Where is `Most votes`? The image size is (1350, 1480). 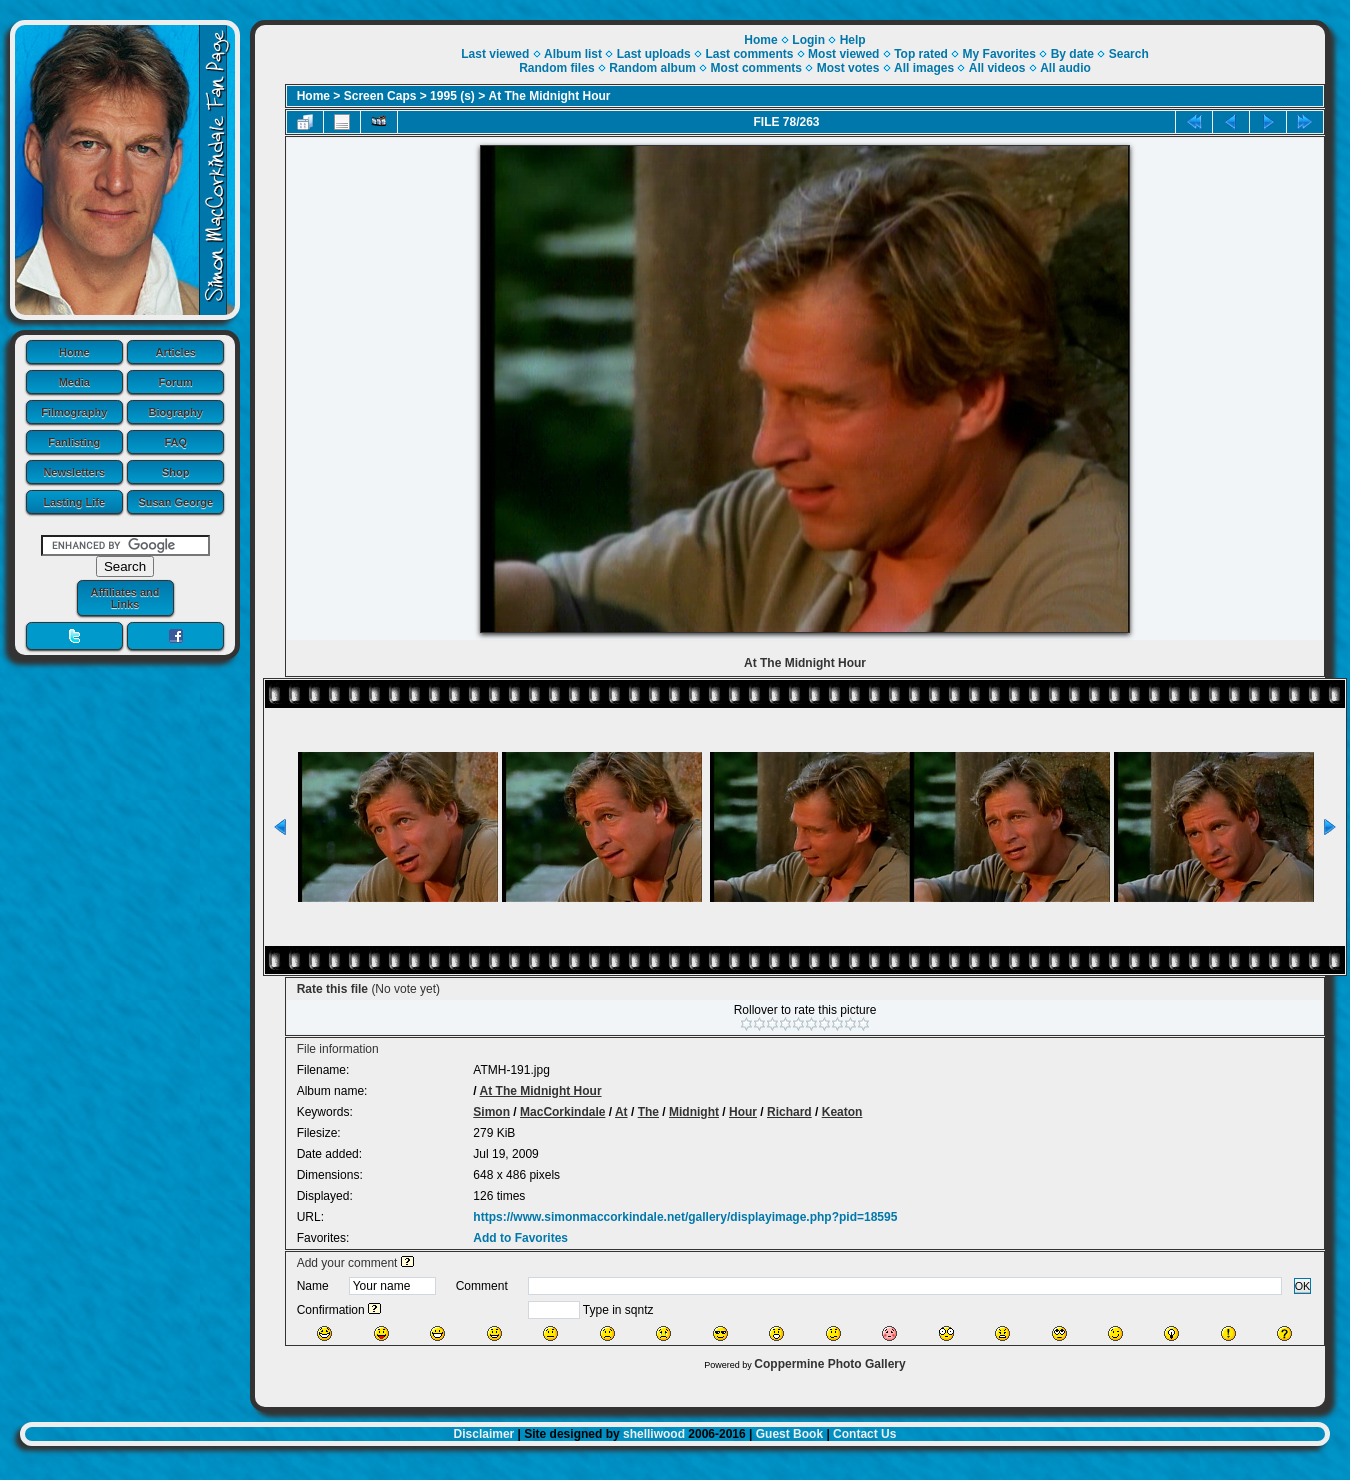
Most votes is located at coordinates (848, 68).